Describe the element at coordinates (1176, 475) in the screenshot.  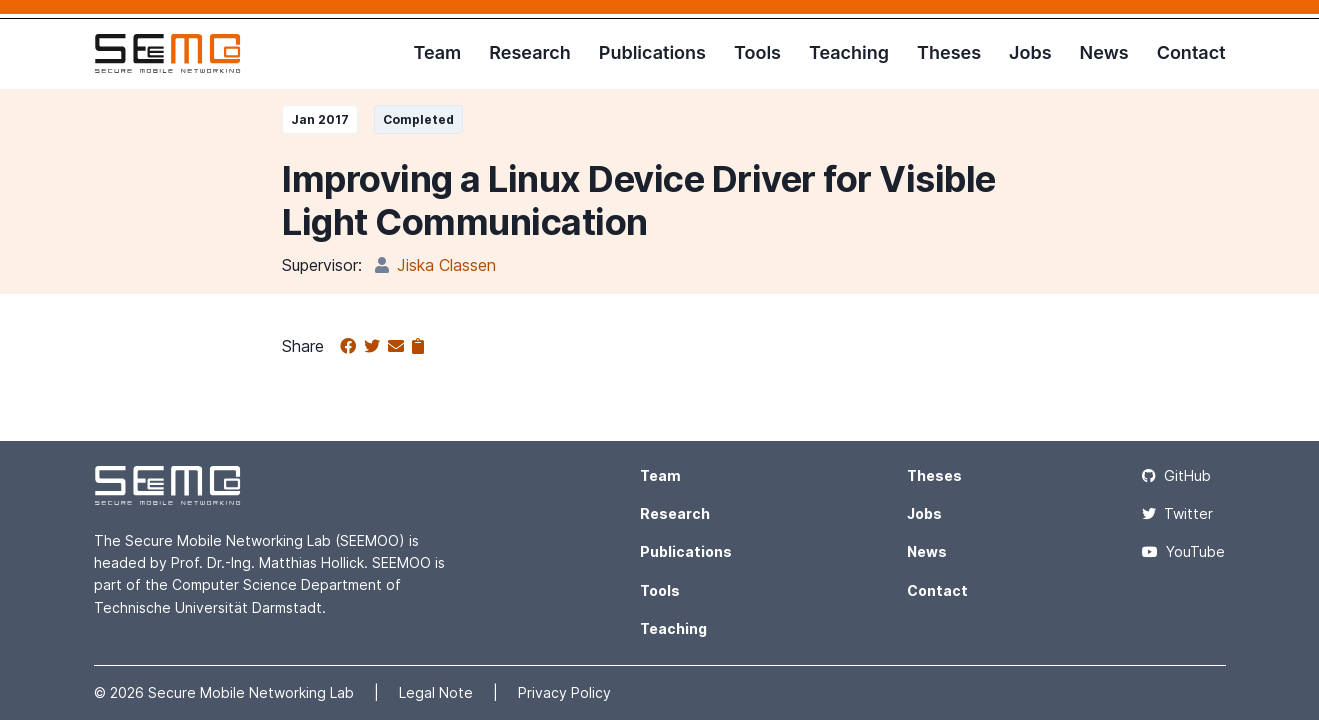
I see `GitHub` at that location.